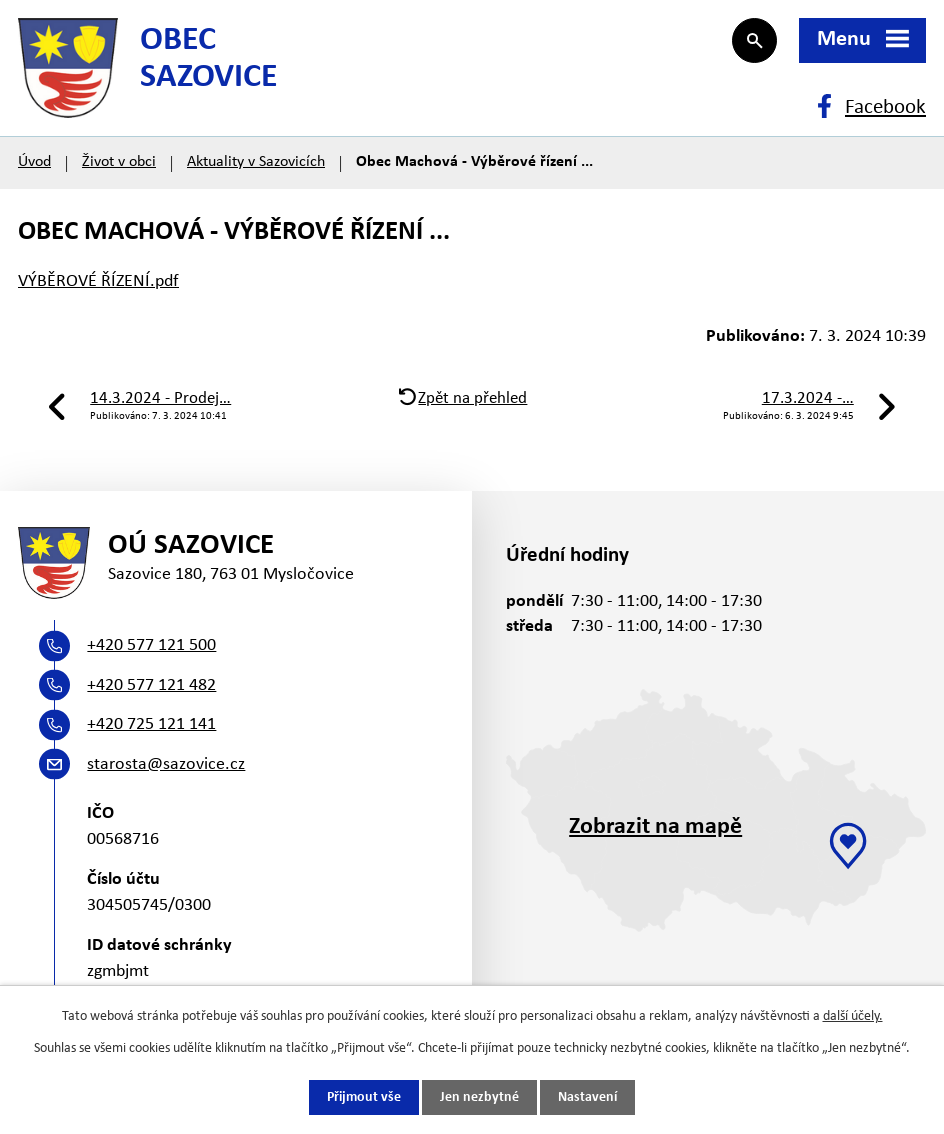 The image size is (944, 1134). I want to click on Život v obci, so click(119, 162).